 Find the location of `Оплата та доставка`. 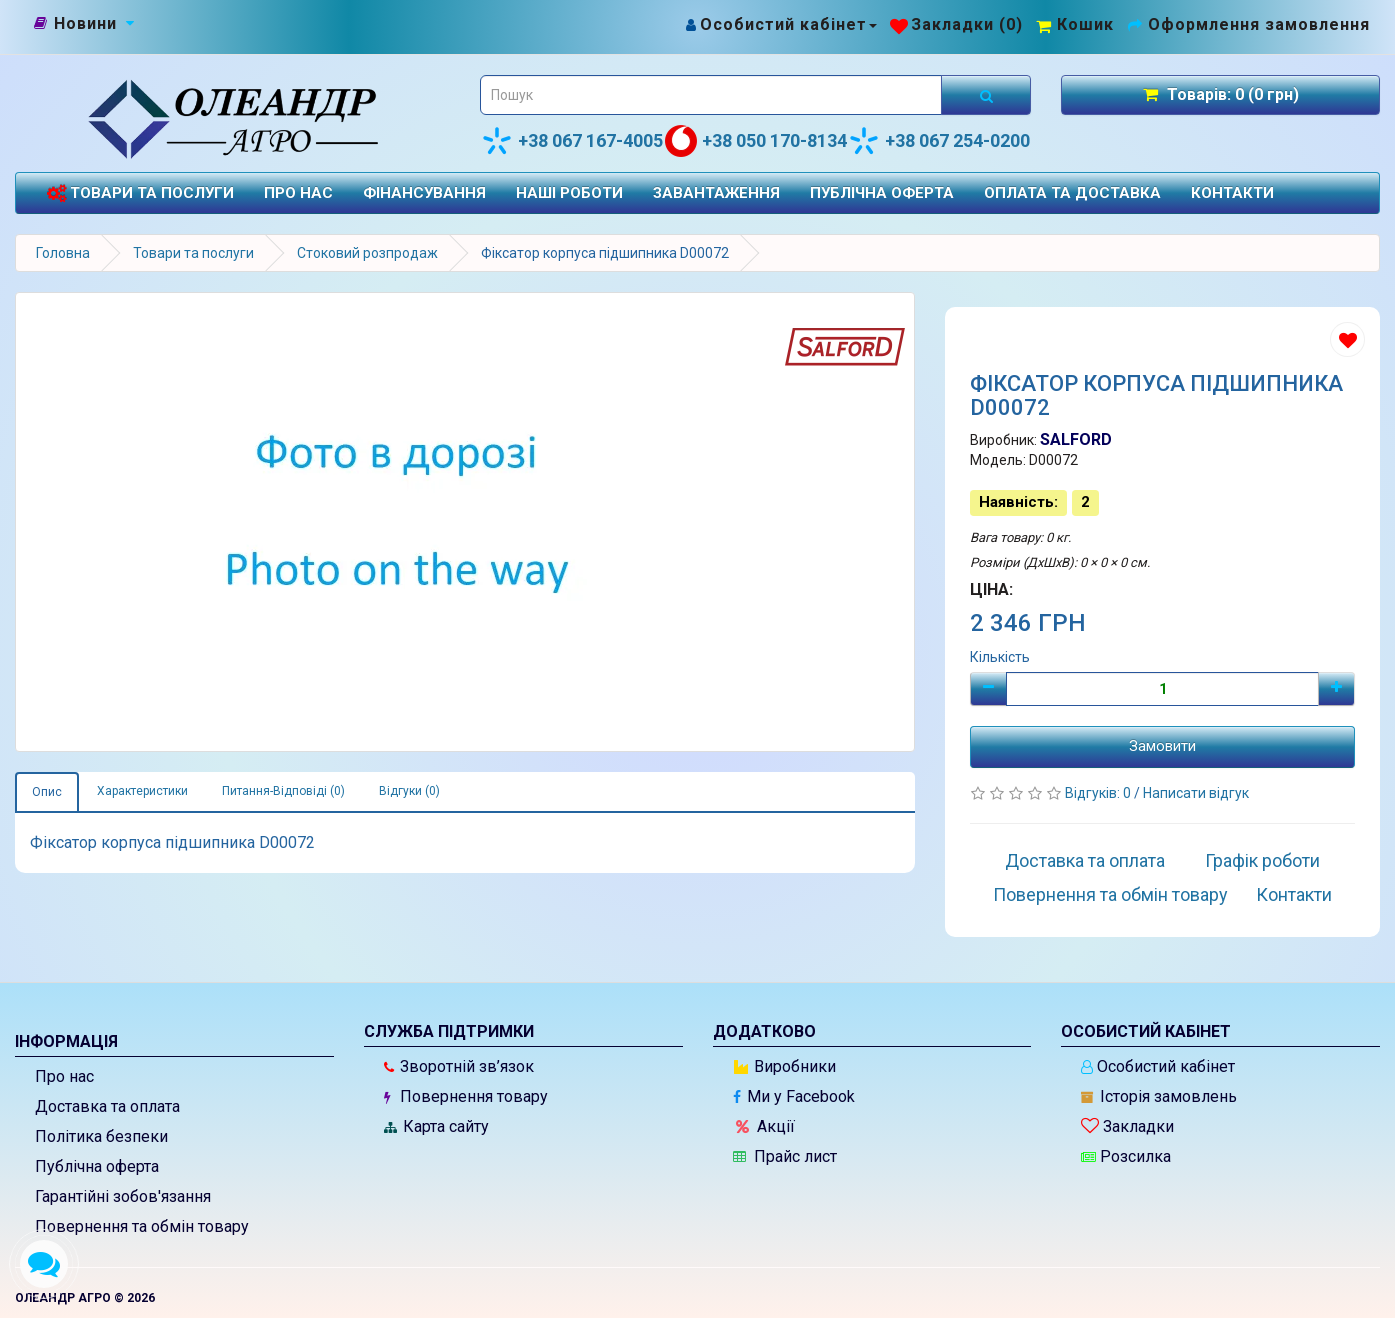

Оплата та доставка is located at coordinates (1072, 193).